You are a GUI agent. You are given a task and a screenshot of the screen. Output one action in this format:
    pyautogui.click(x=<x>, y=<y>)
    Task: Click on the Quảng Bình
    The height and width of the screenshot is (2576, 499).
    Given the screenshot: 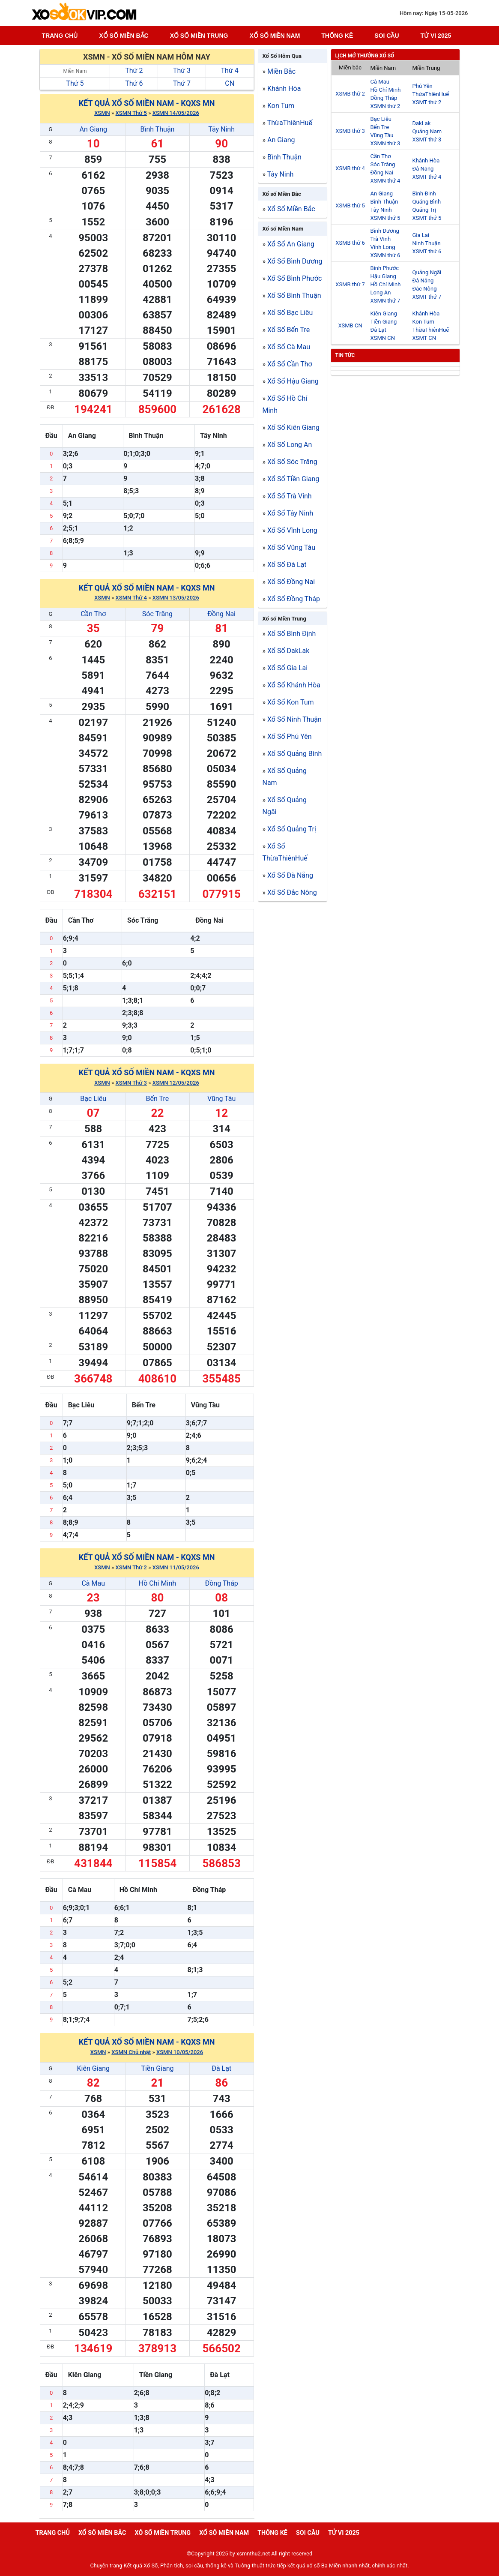 What is the action you would take?
    pyautogui.click(x=426, y=201)
    